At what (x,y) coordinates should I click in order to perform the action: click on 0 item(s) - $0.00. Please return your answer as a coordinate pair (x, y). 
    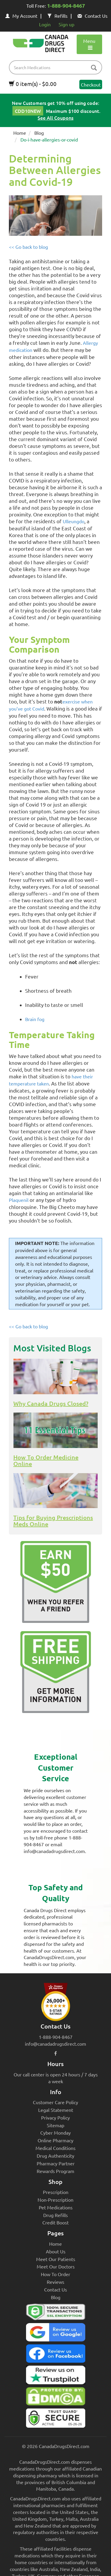
    Looking at the image, I should click on (33, 83).